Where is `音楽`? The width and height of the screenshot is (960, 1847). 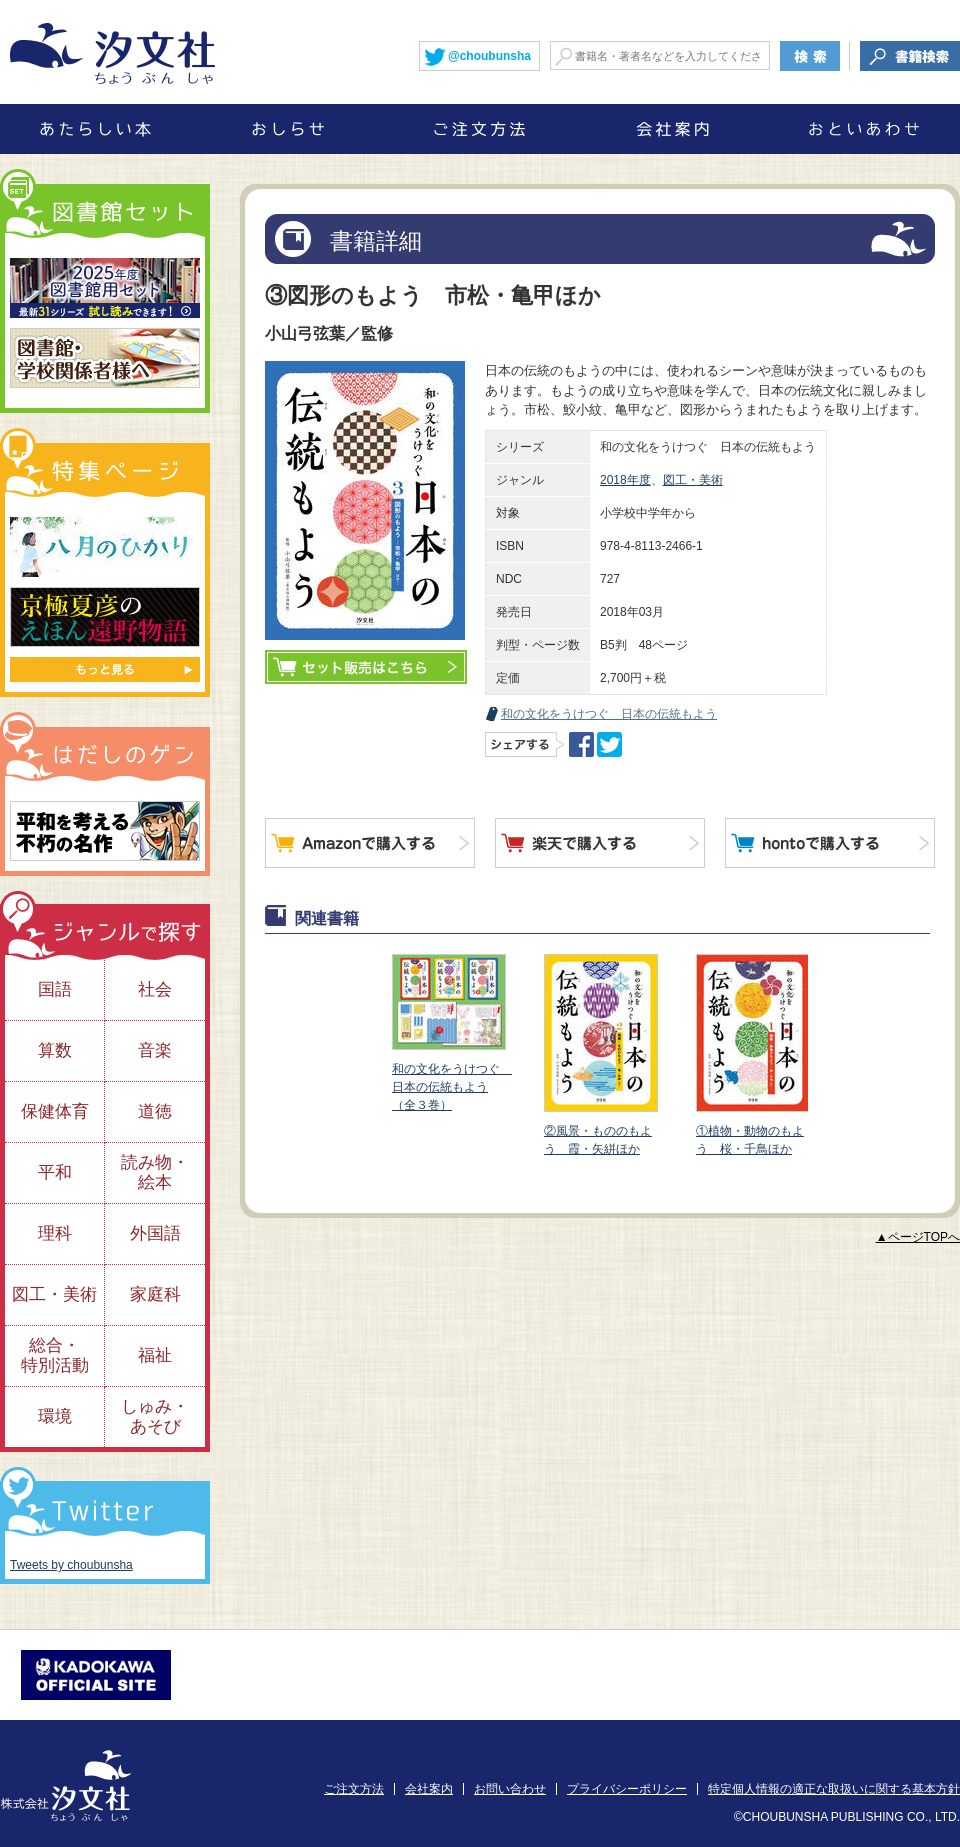
音楽 is located at coordinates (155, 1050).